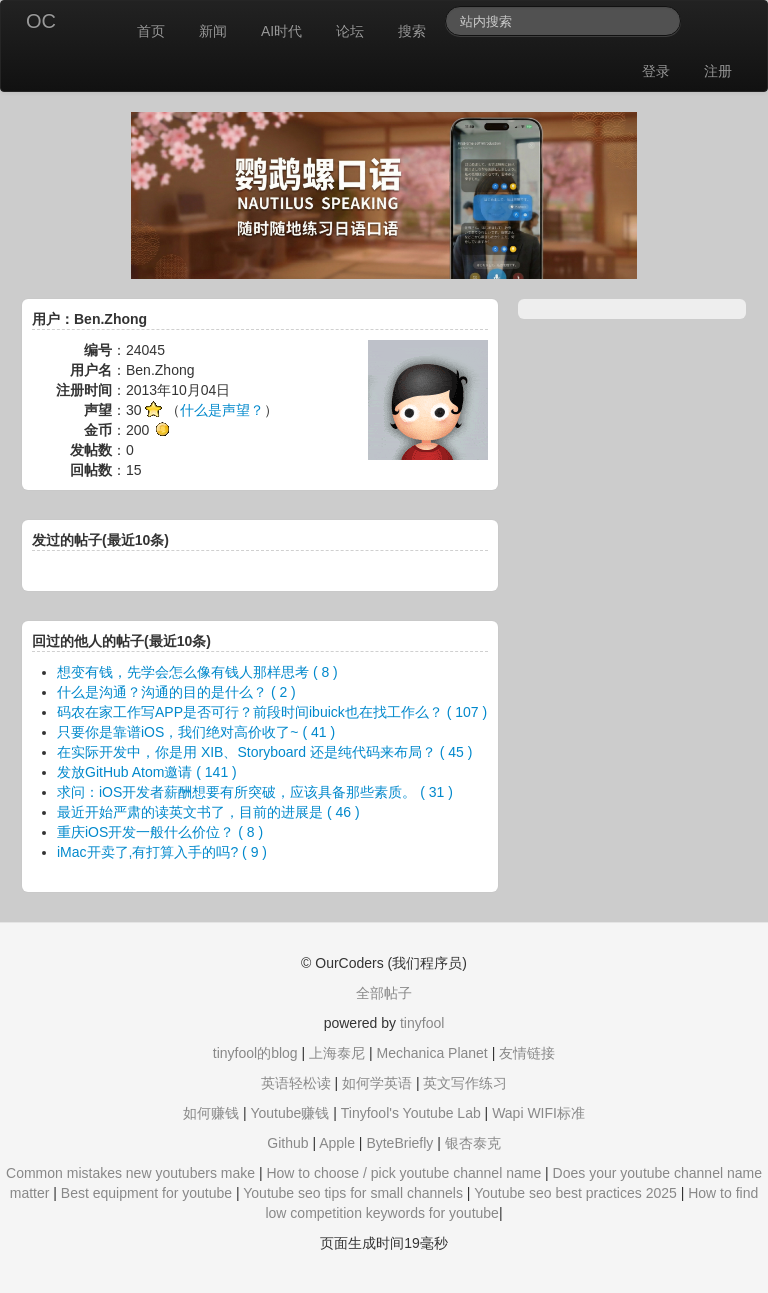 The image size is (768, 1293). What do you see at coordinates (403, 1173) in the screenshot?
I see `How to choose / pick youtube channel name` at bounding box center [403, 1173].